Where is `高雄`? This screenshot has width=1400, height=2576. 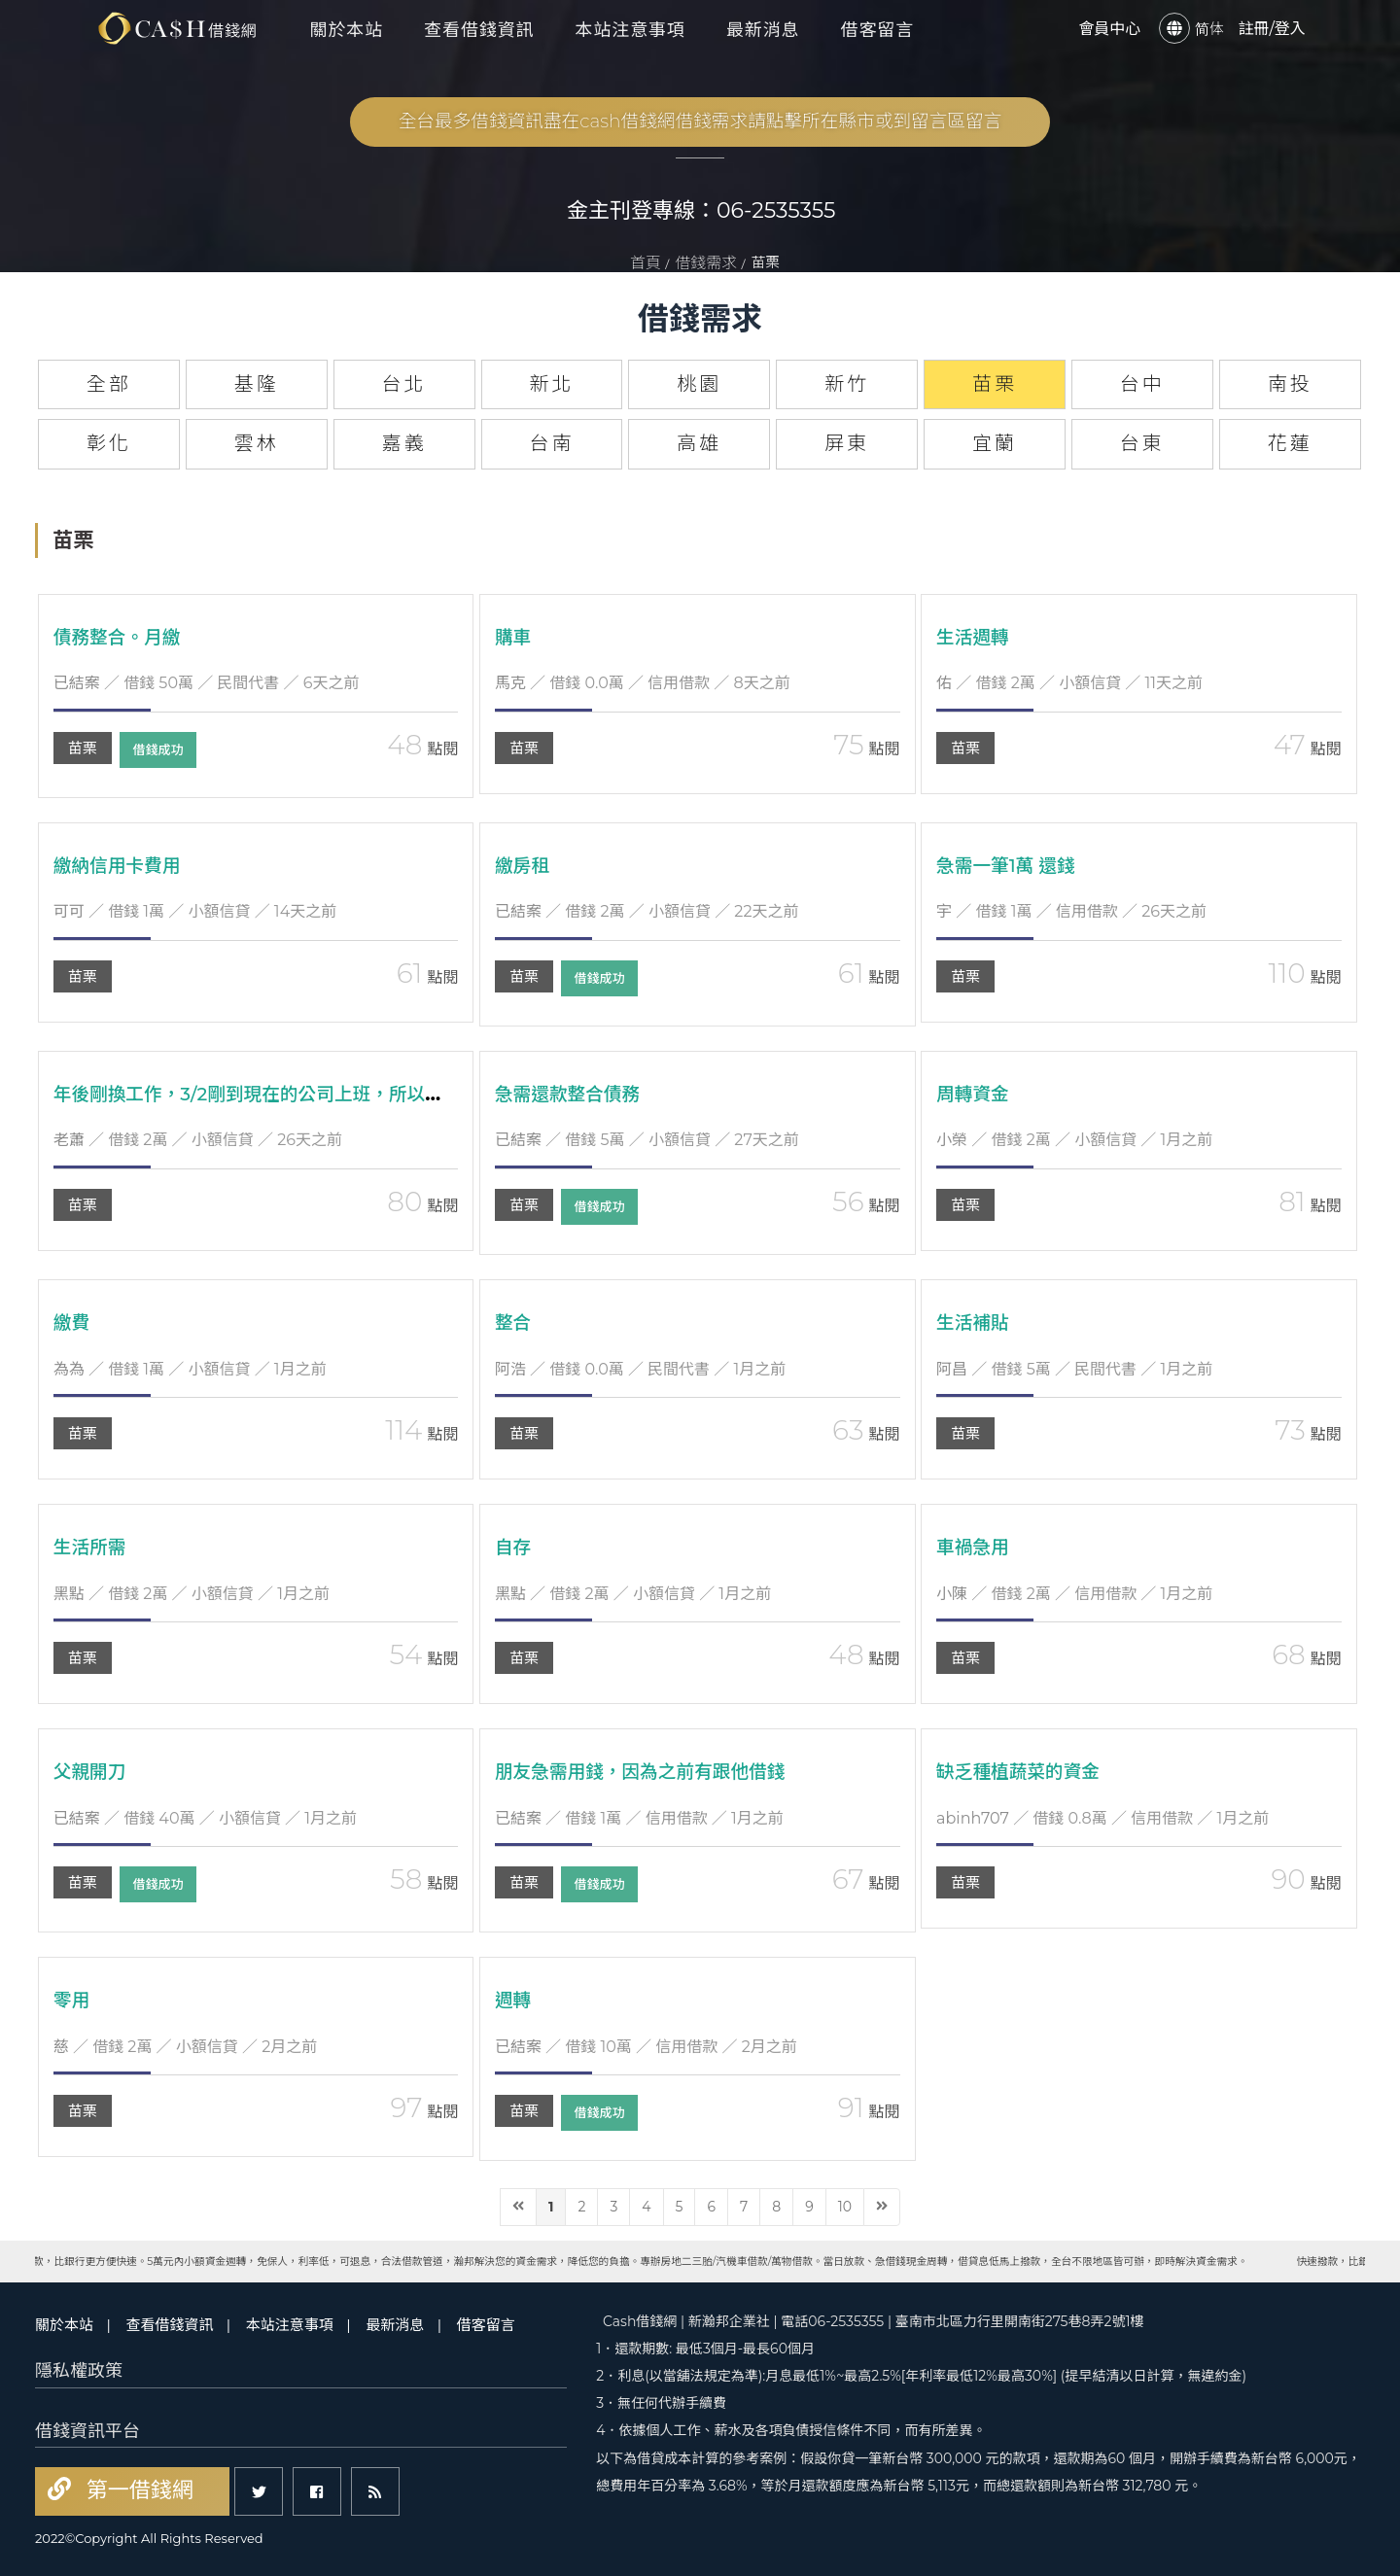
高雄 is located at coordinates (699, 443).